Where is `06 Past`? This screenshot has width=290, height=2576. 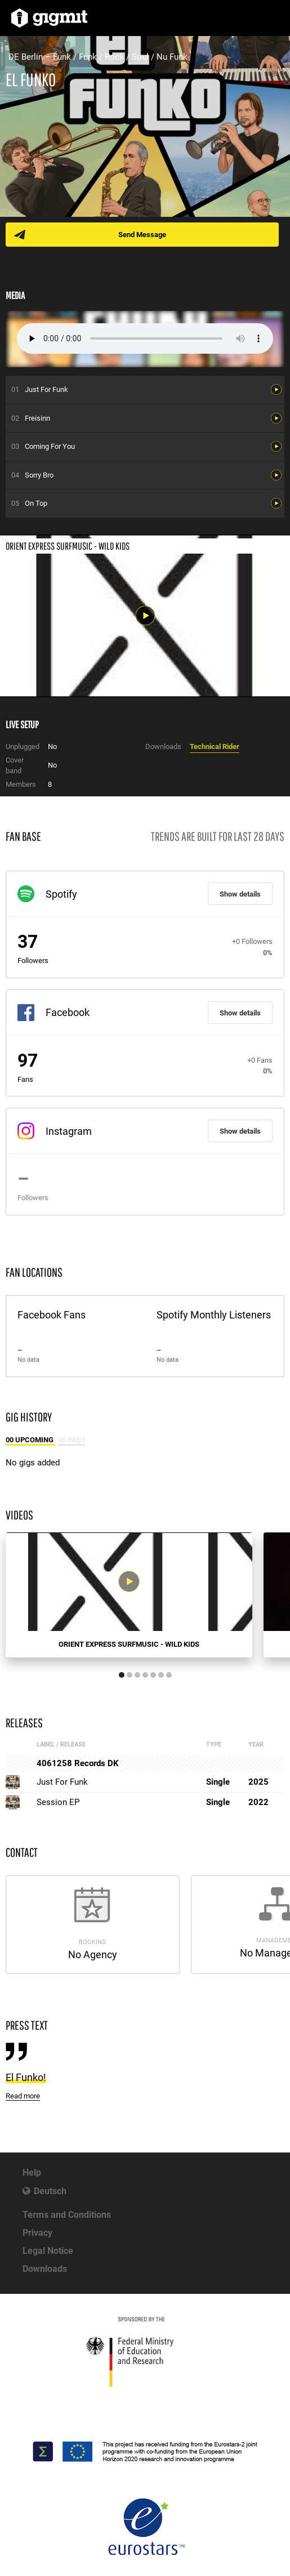 06 Past is located at coordinates (72, 1440).